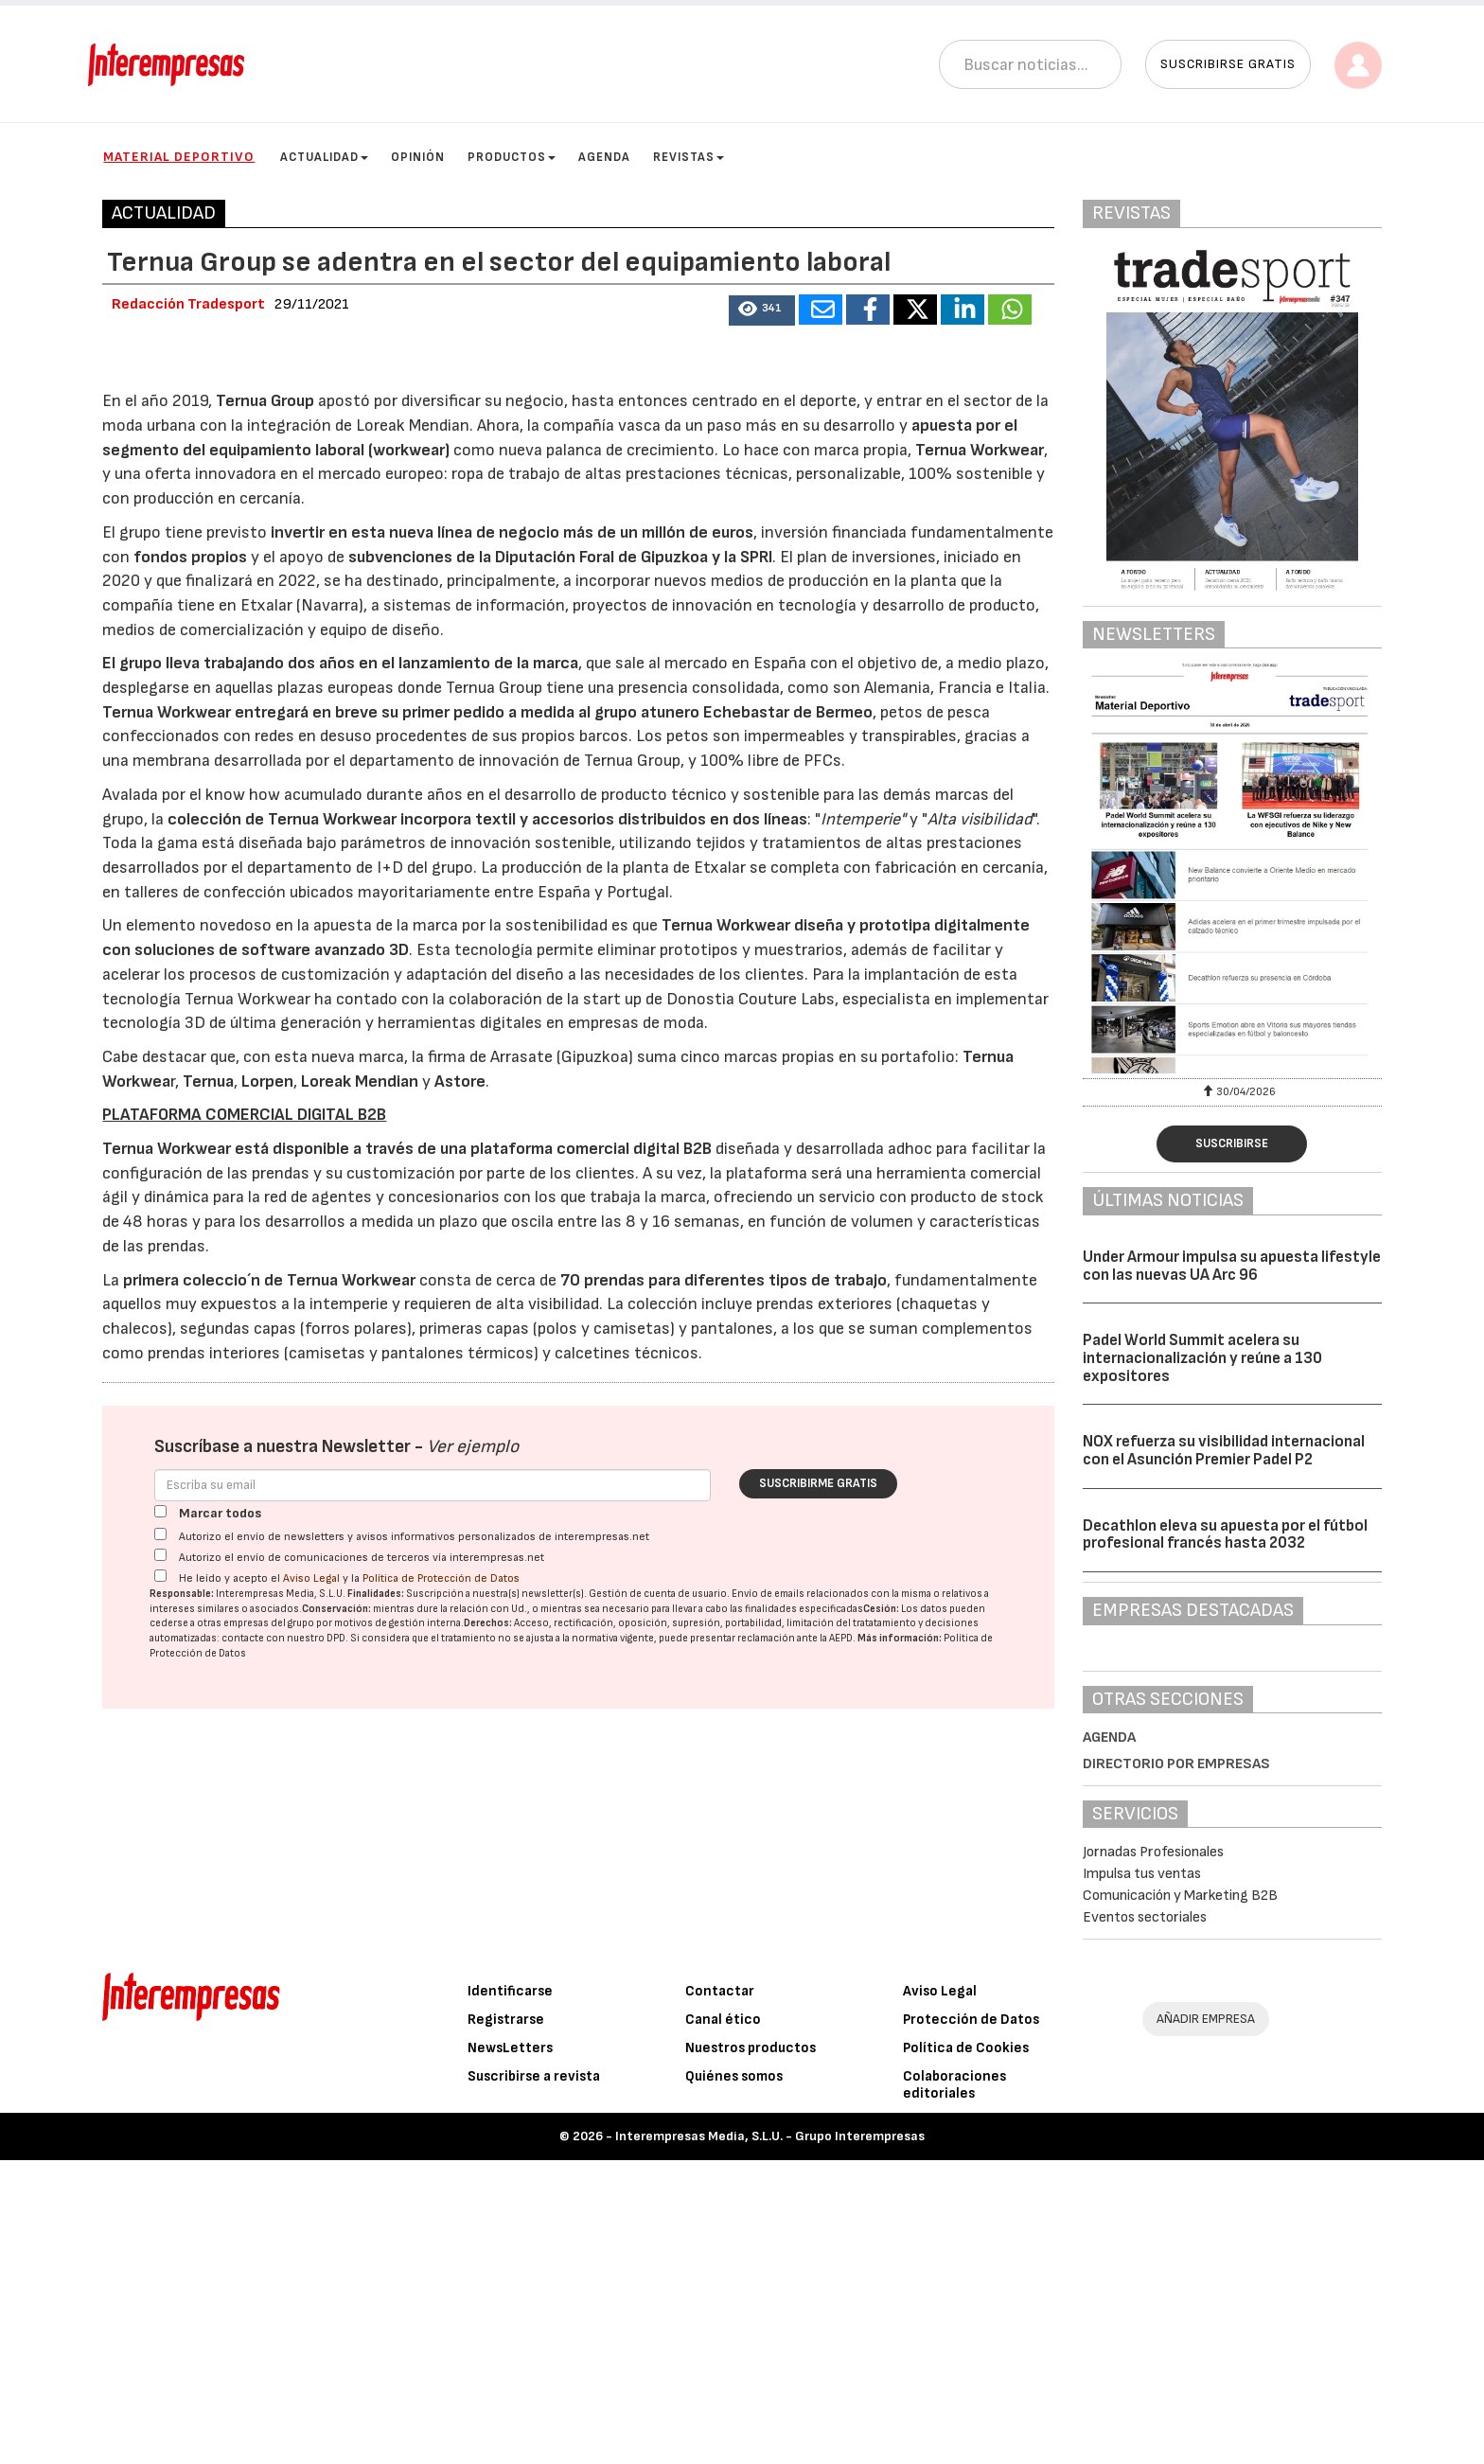 The image size is (1484, 2464). What do you see at coordinates (473, 1977) in the screenshot?
I see `Ver ejemplo` at bounding box center [473, 1977].